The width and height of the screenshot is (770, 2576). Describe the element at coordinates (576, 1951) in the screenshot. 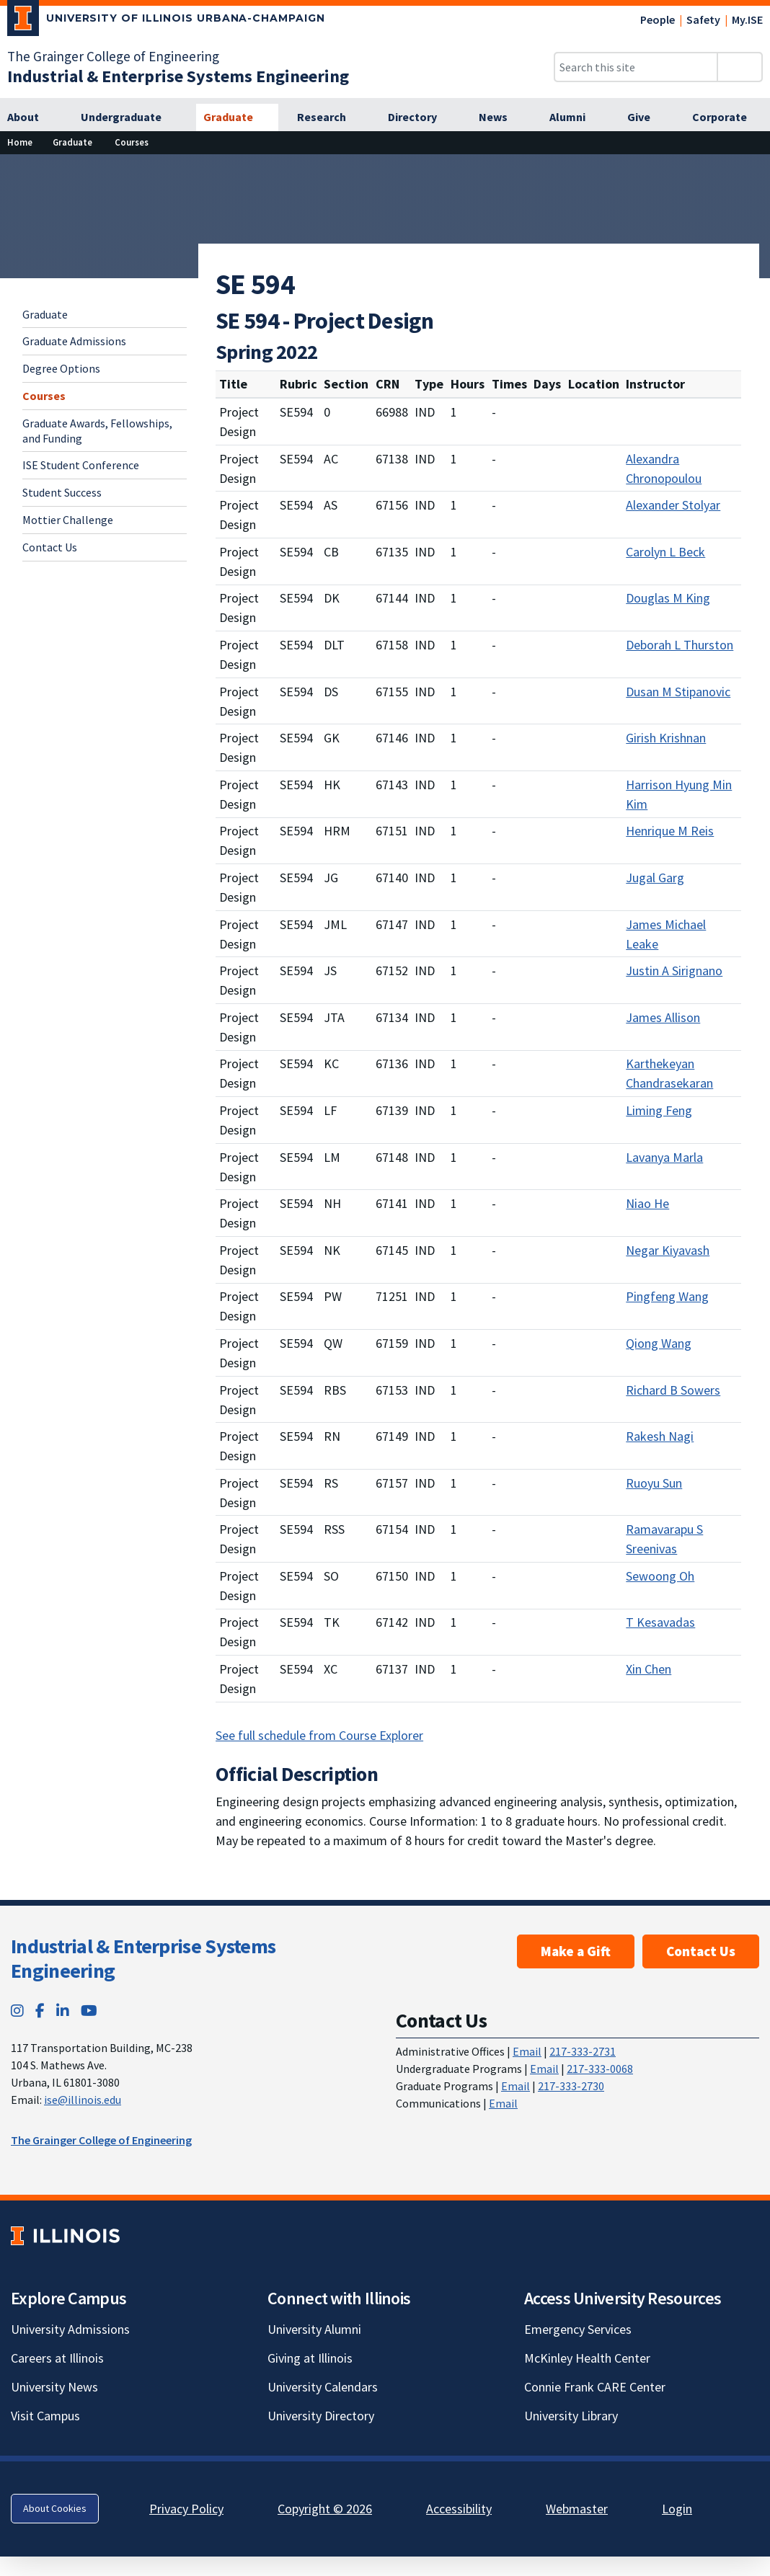

I see `Make a Gift` at that location.